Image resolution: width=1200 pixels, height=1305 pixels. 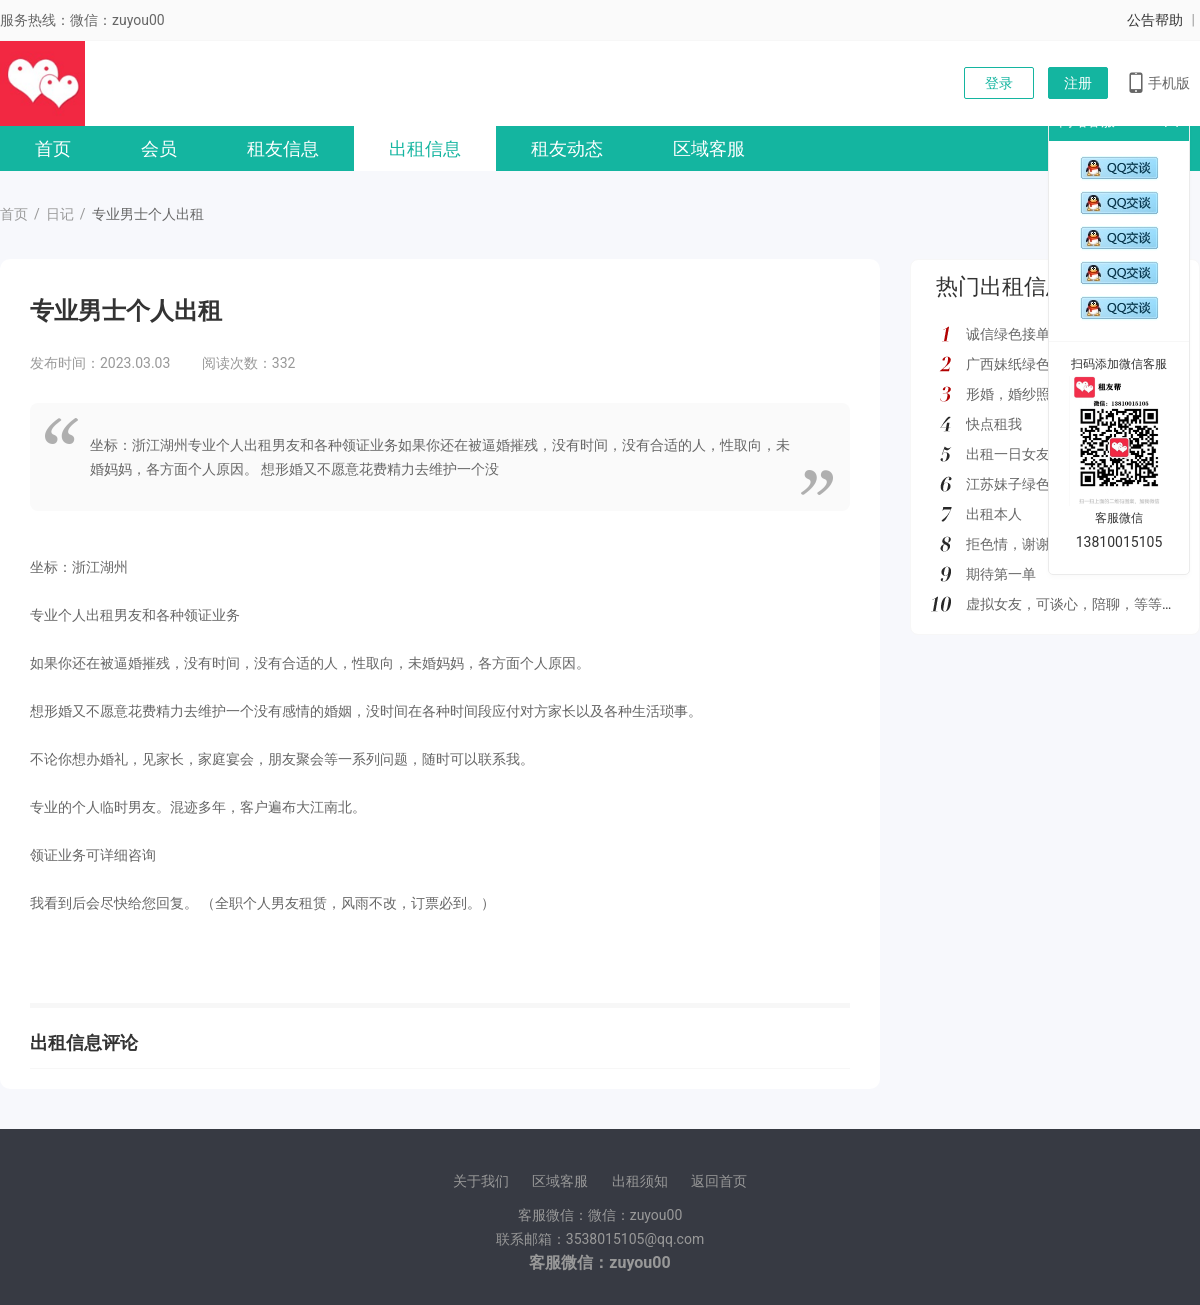 What do you see at coordinates (283, 148) in the screenshot?
I see `租友信息` at bounding box center [283, 148].